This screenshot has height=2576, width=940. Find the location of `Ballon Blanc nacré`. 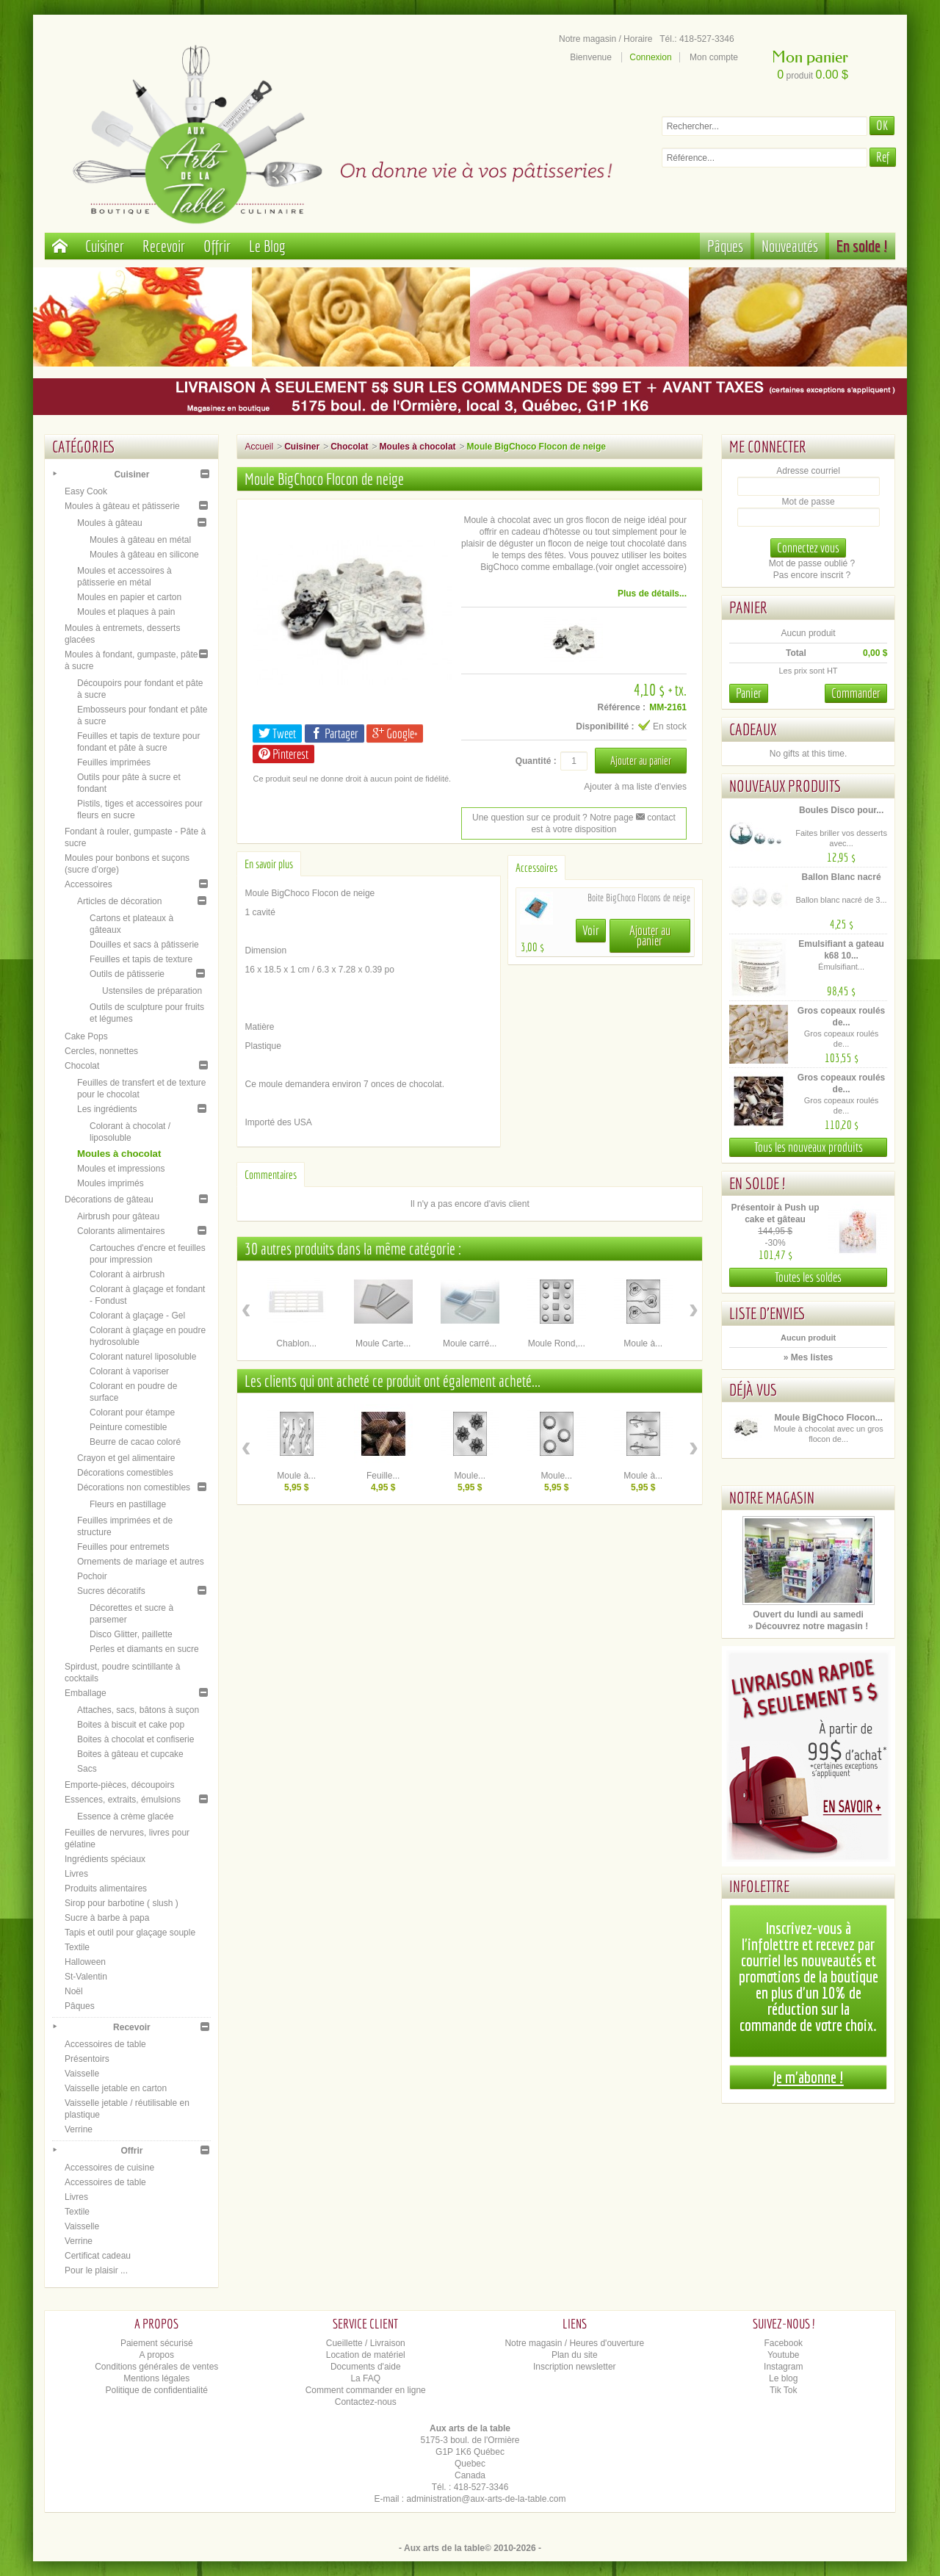

Ballon Blanc nacré is located at coordinates (841, 877).